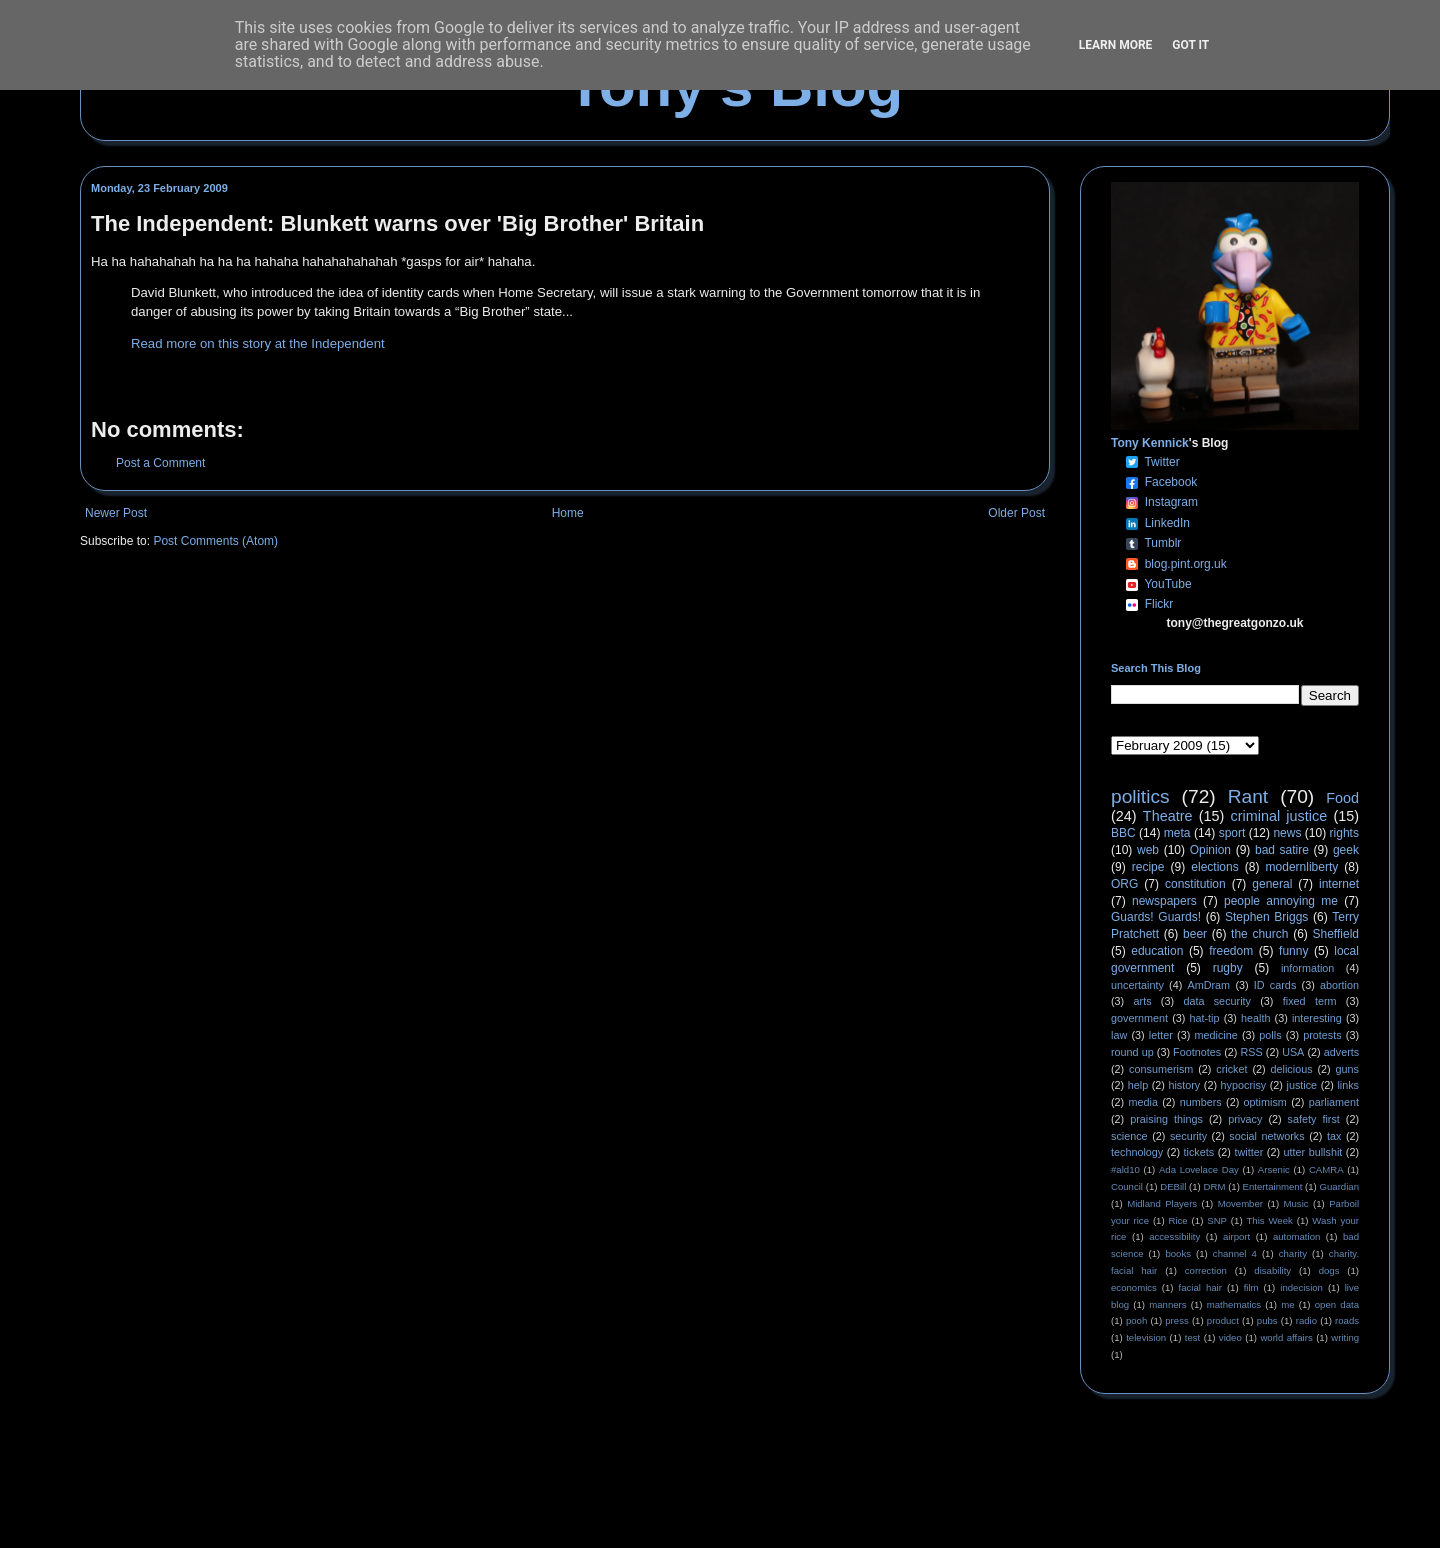  I want to click on SNP, so click(1217, 1220).